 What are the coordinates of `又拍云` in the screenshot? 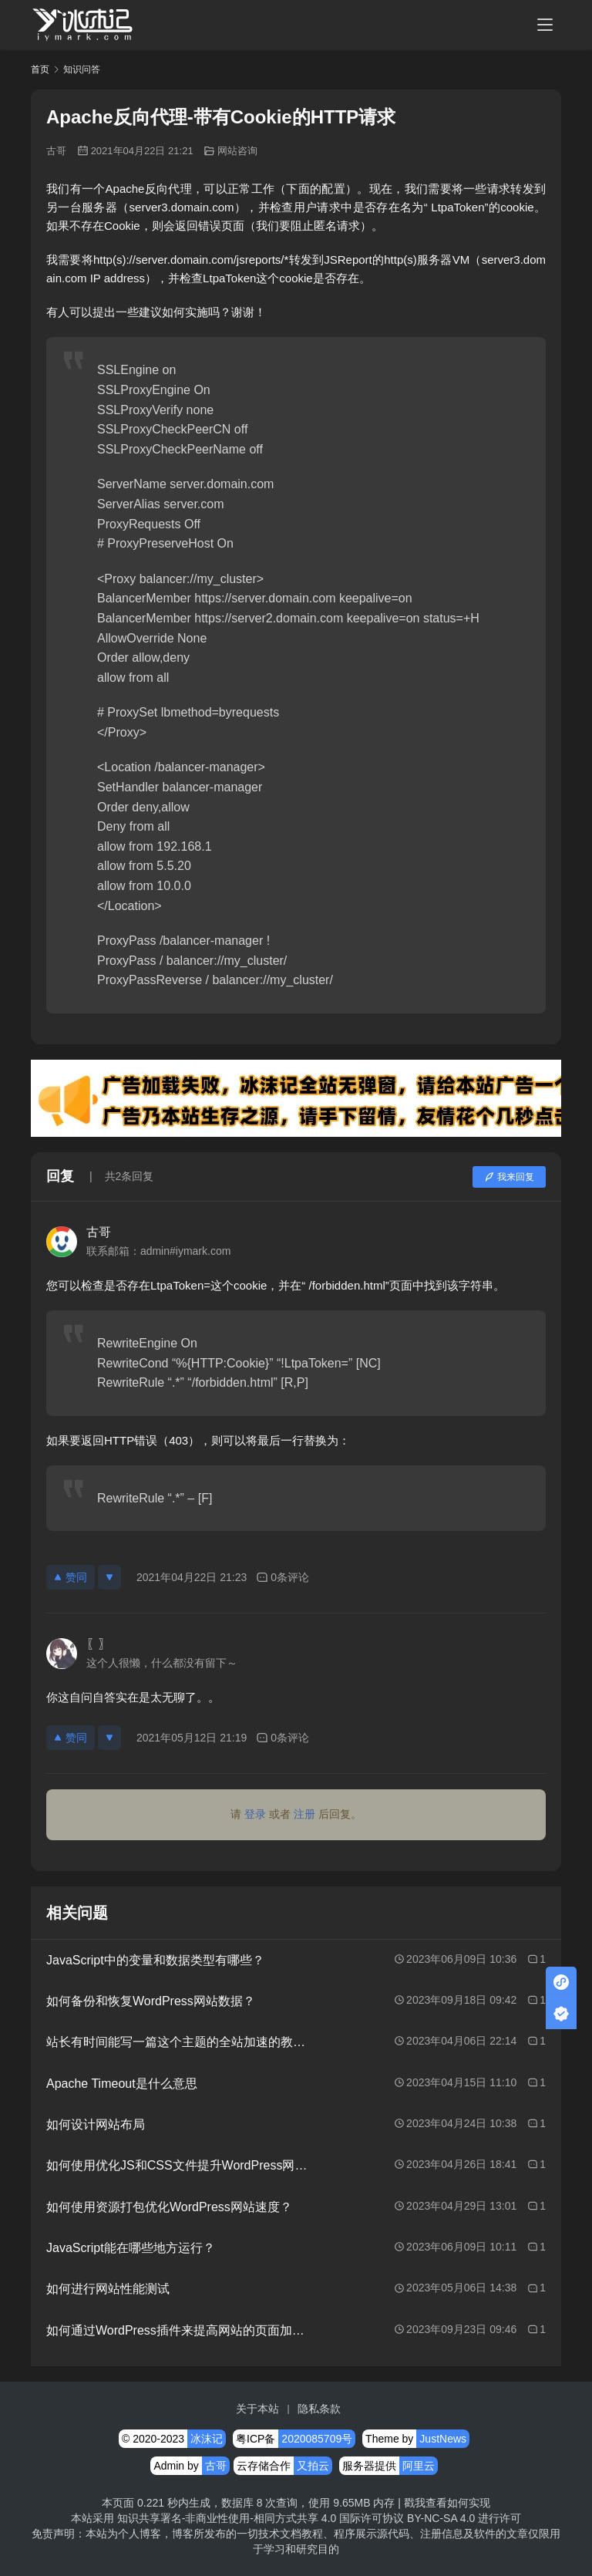 It's located at (313, 2466).